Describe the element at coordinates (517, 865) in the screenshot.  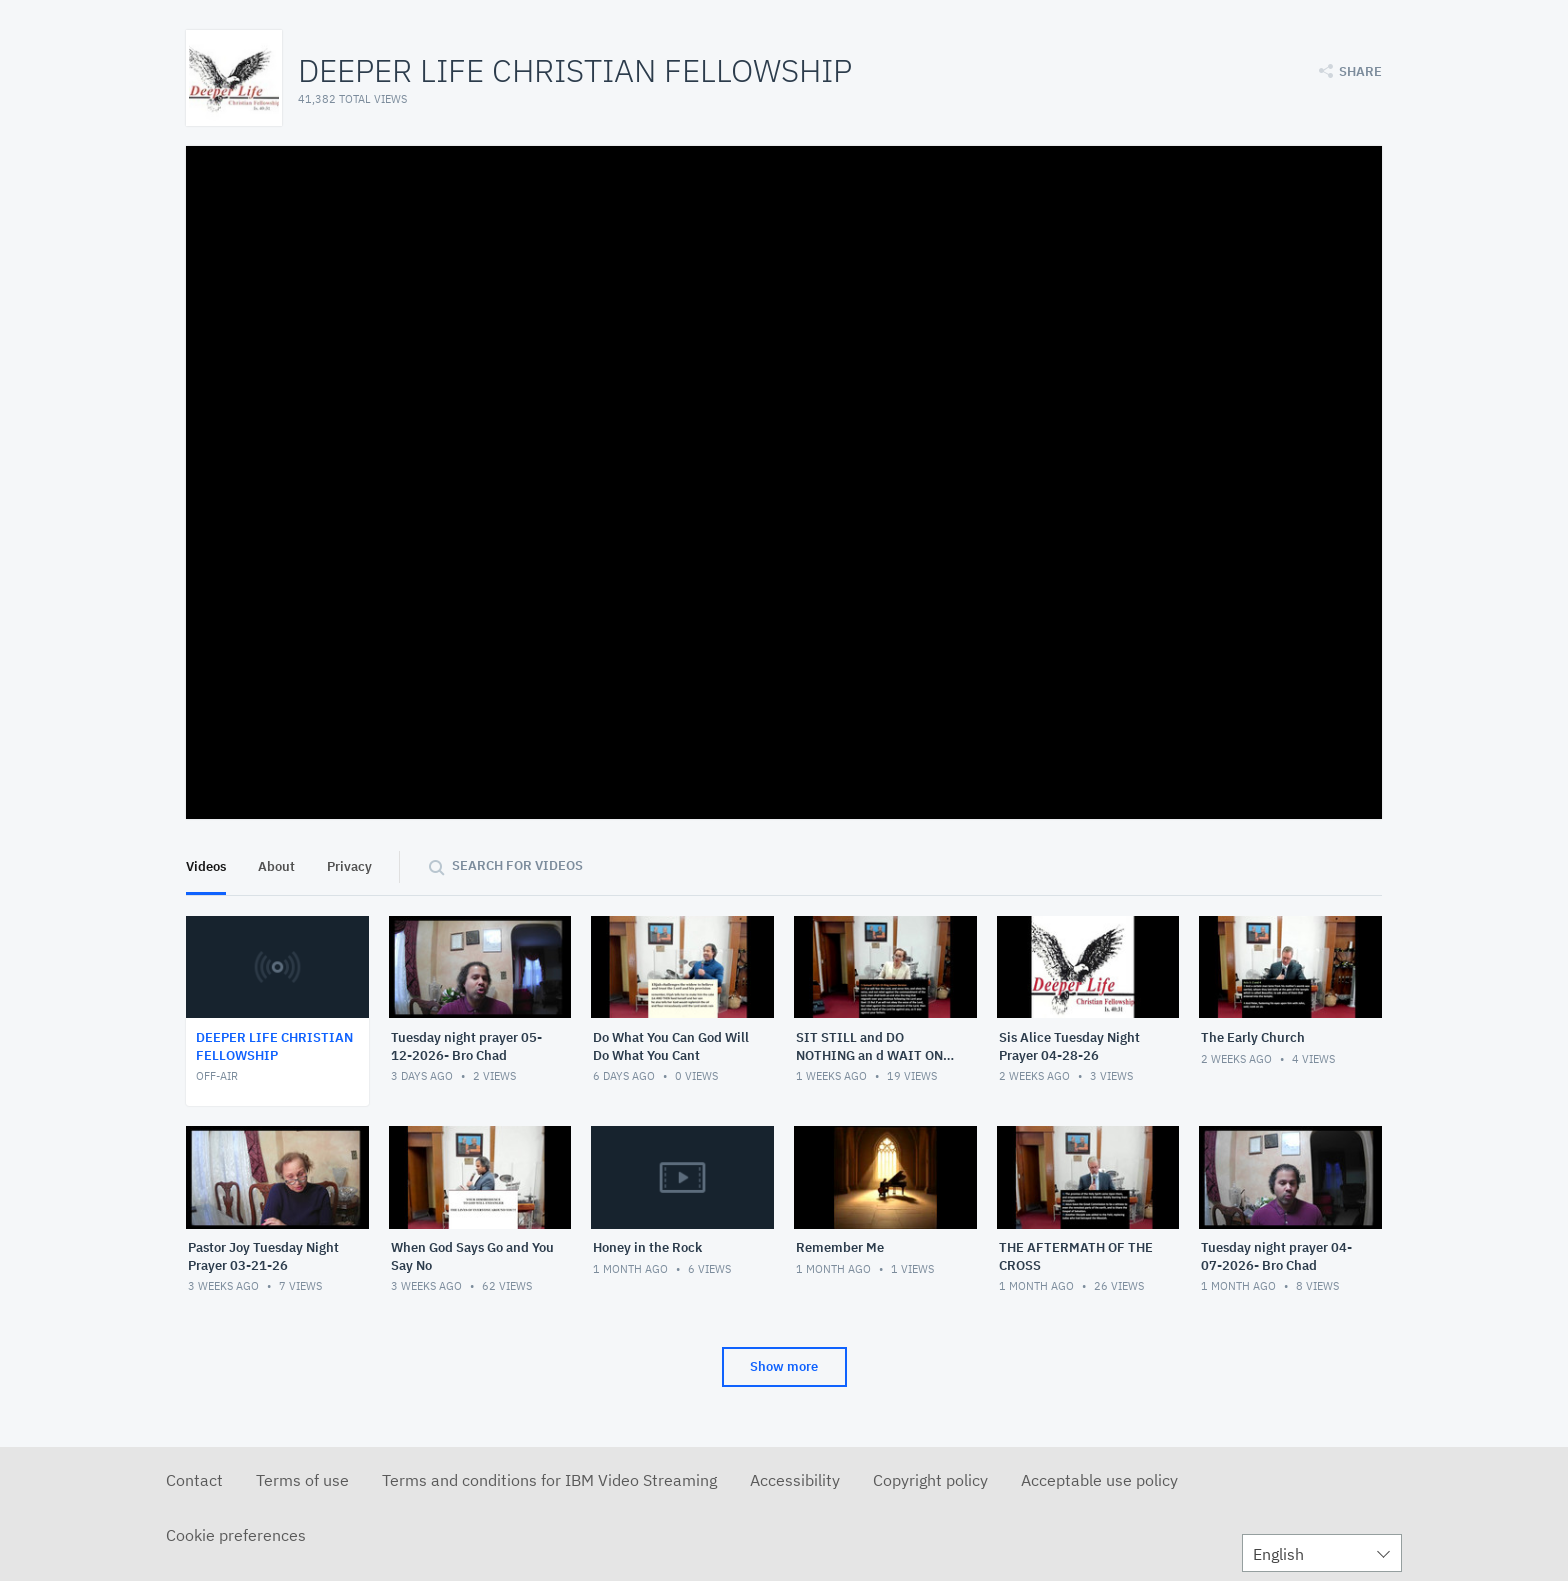
I see `Search for videos` at that location.